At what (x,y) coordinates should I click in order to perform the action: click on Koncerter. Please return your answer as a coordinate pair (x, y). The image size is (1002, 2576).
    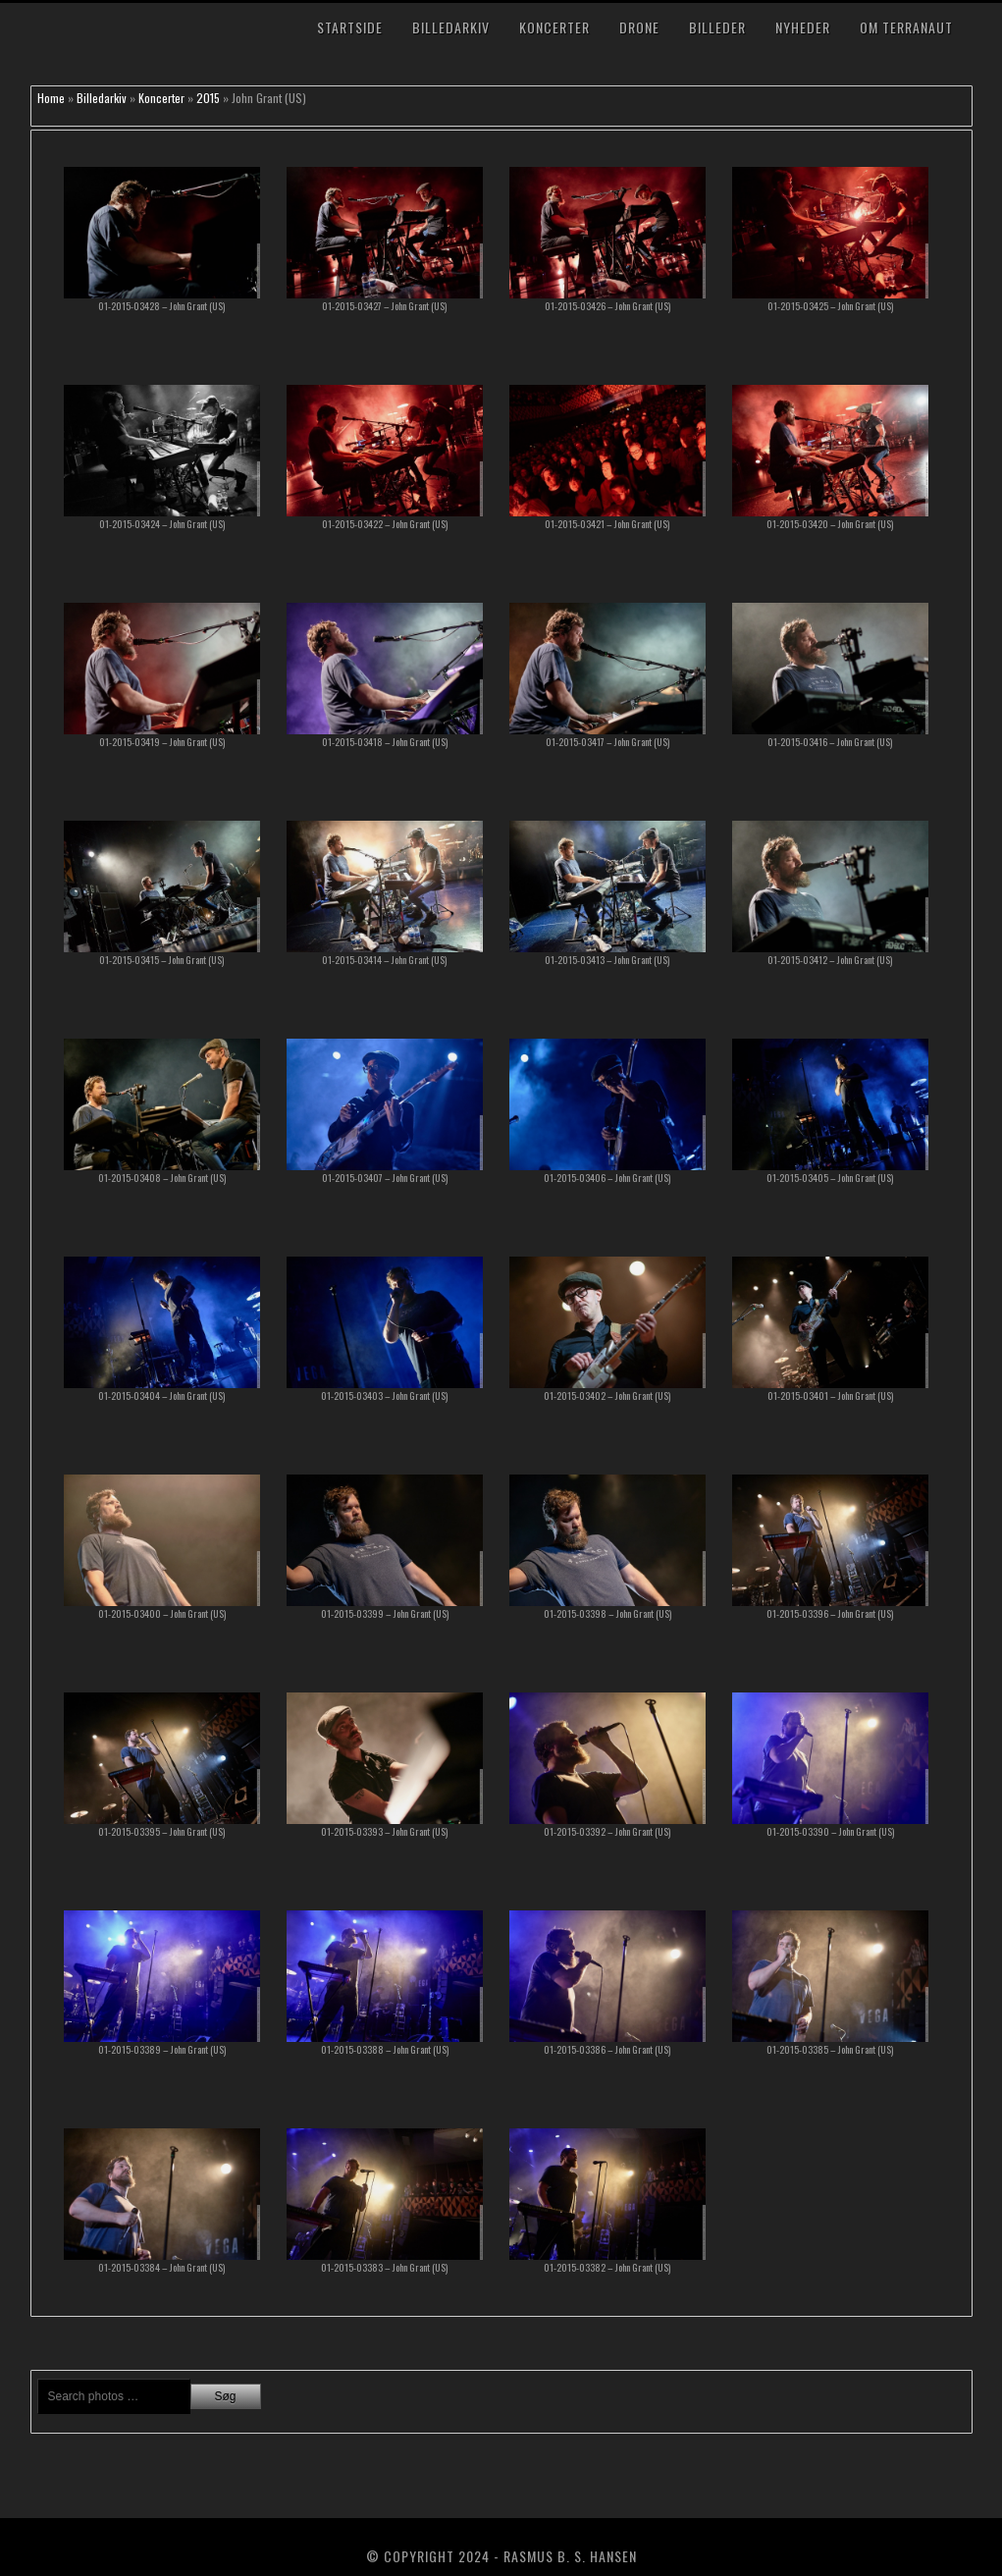
    Looking at the image, I should click on (554, 27).